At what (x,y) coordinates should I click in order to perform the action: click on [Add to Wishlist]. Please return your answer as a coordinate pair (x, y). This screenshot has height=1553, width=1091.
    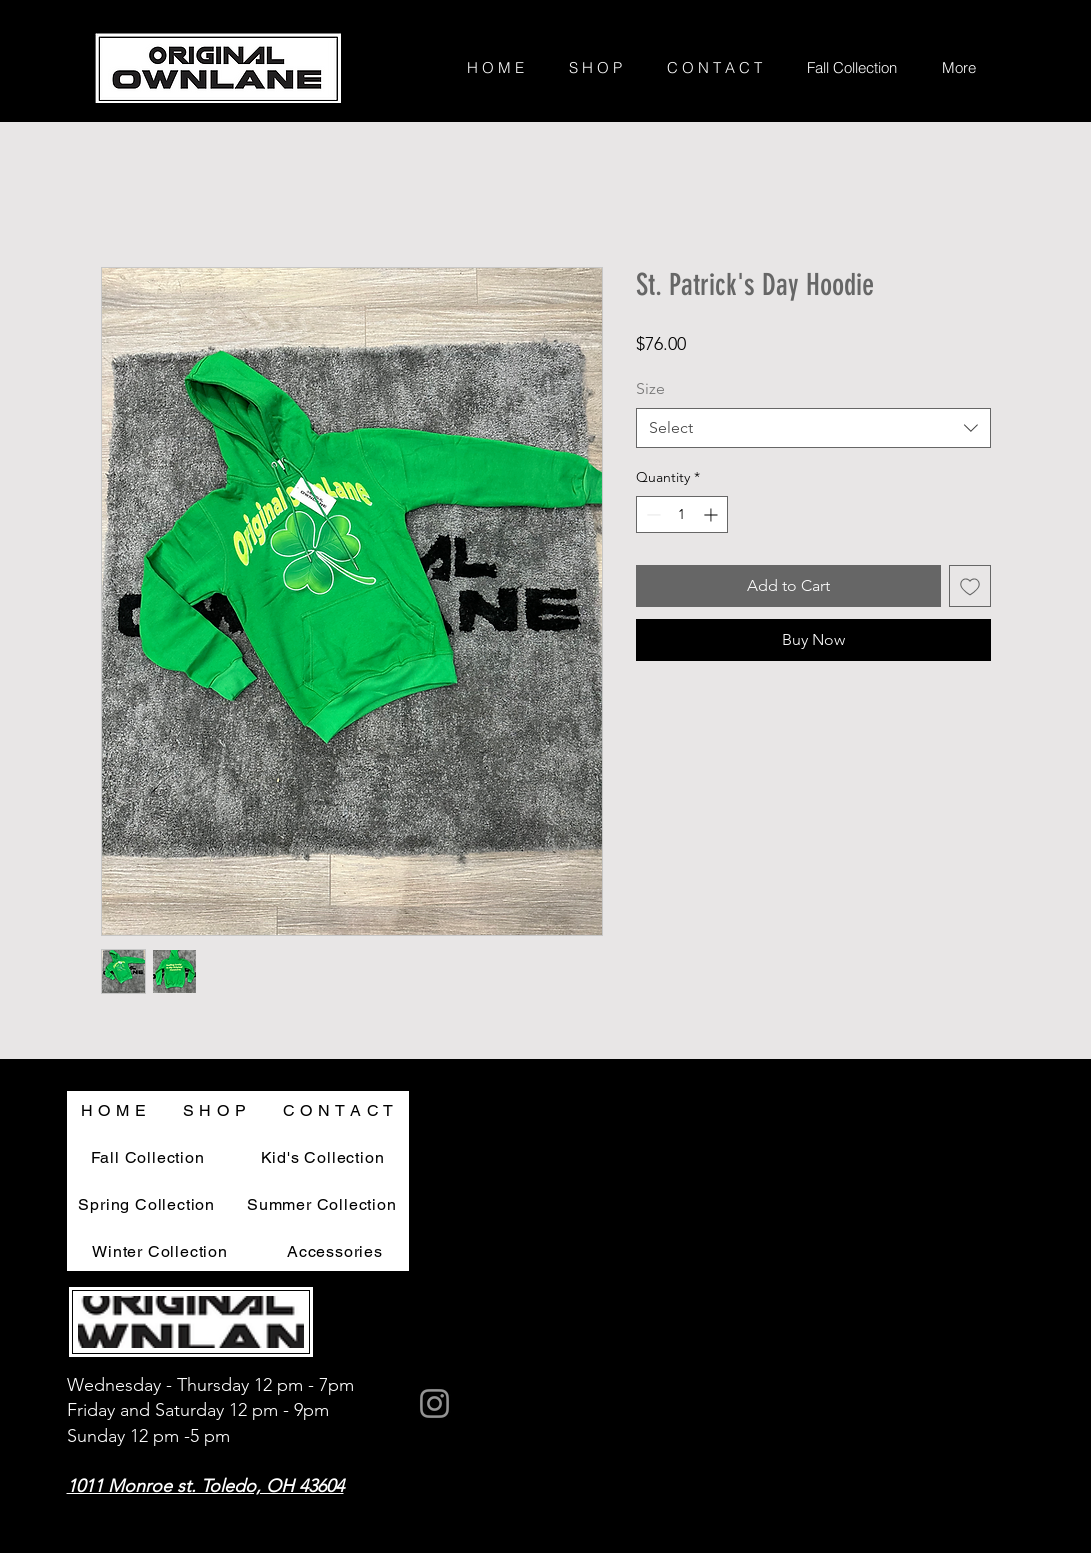
    Looking at the image, I should click on (970, 586).